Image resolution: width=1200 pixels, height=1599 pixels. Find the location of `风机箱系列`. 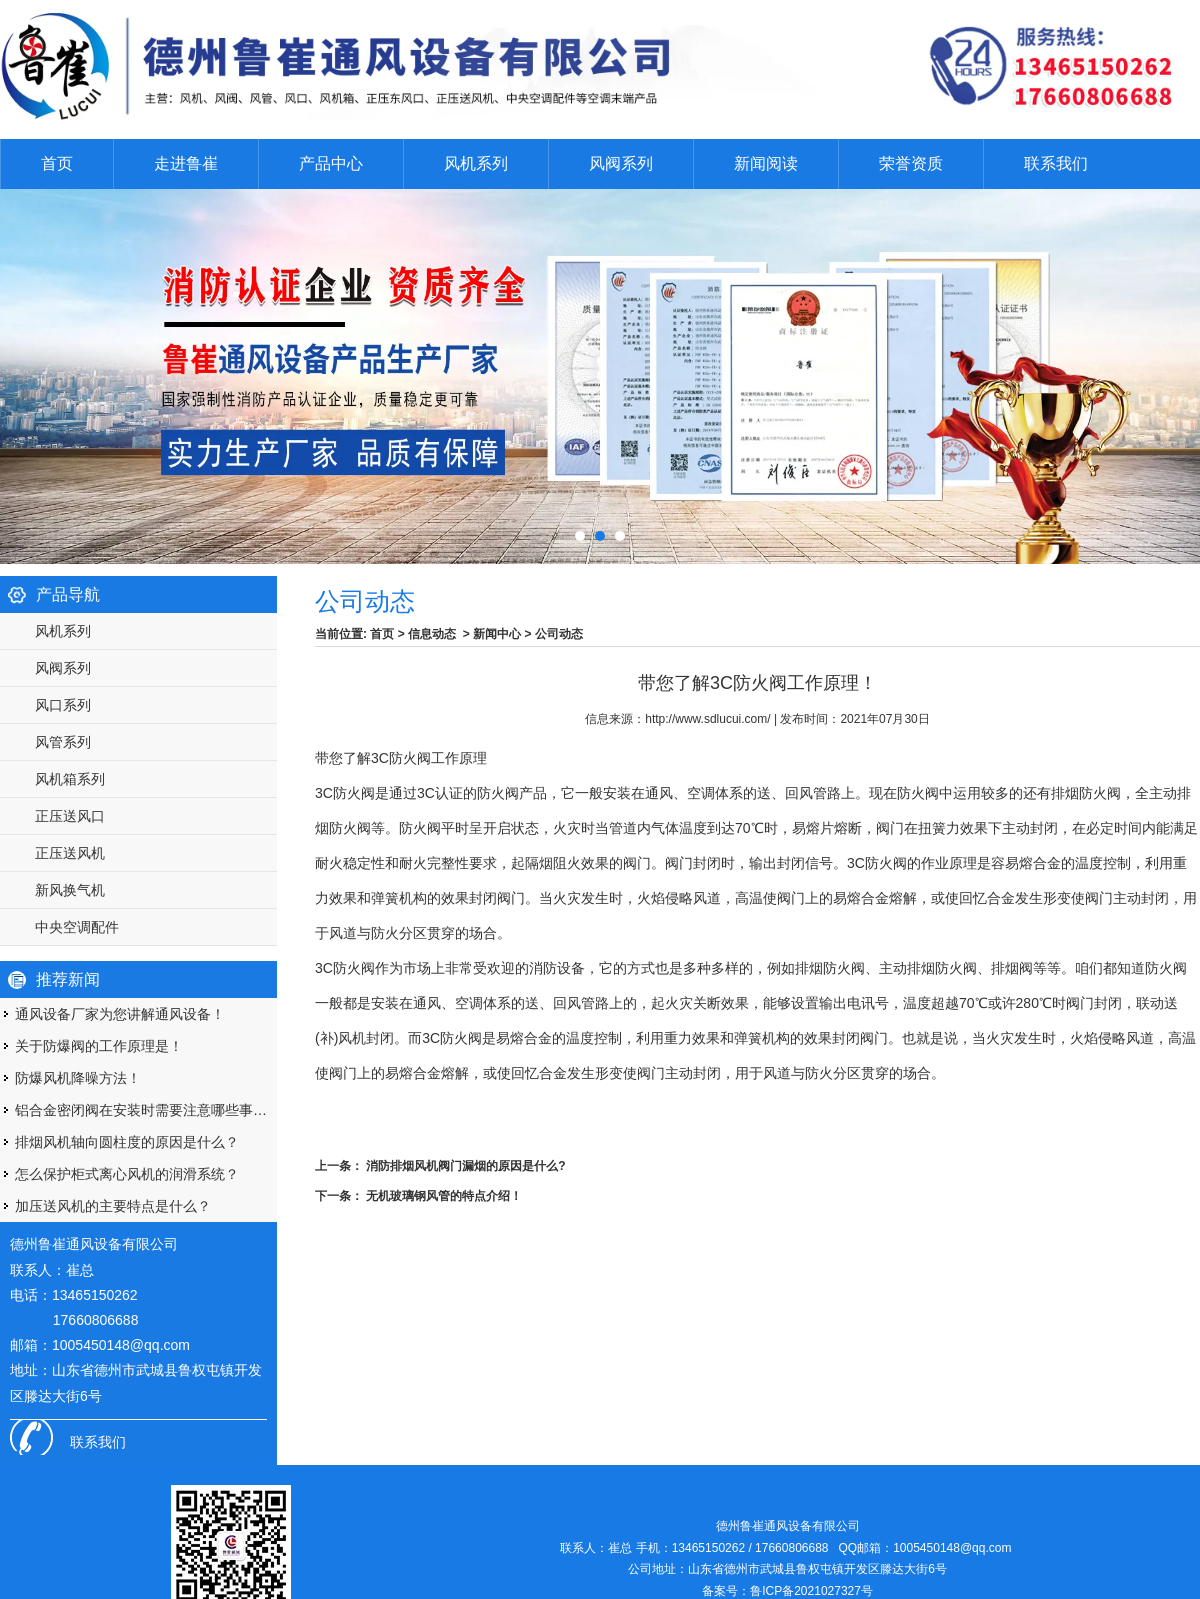

风机箱系列 is located at coordinates (70, 779).